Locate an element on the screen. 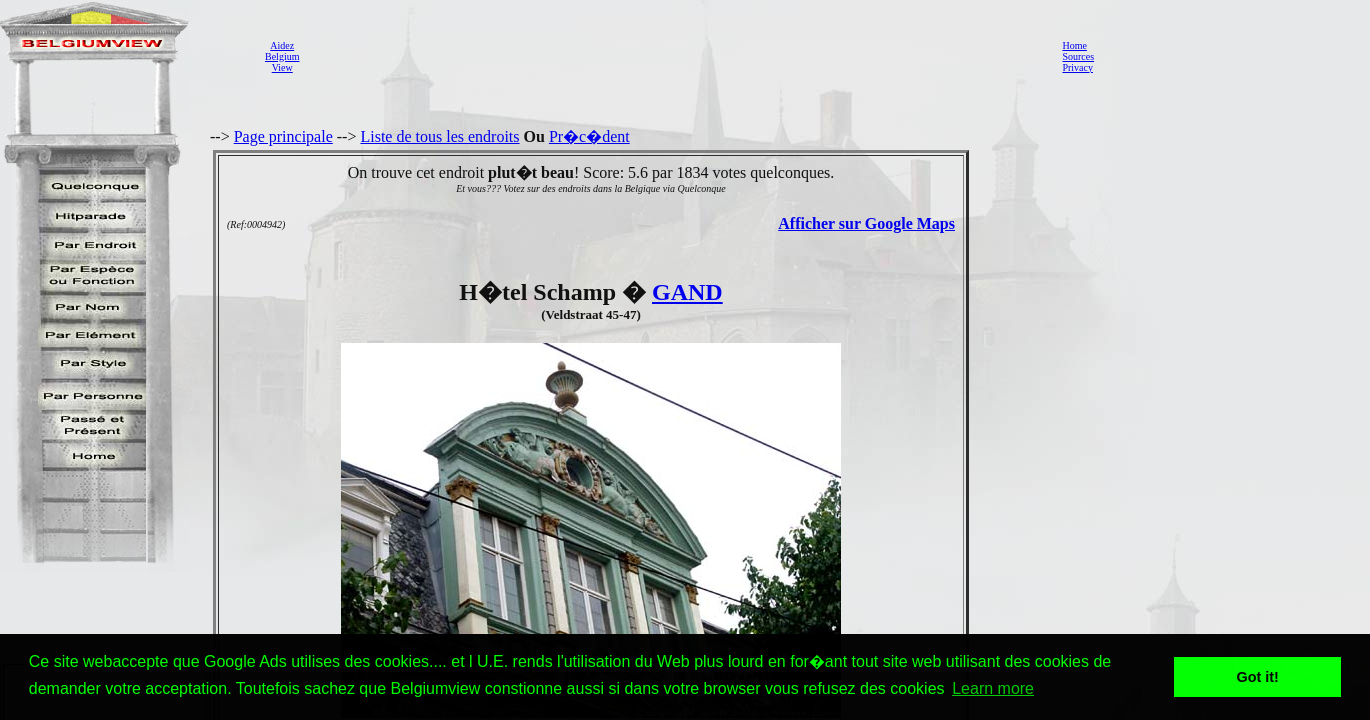 The width and height of the screenshot is (1370, 720). AidezBelgiumView is located at coordinates (282, 56).